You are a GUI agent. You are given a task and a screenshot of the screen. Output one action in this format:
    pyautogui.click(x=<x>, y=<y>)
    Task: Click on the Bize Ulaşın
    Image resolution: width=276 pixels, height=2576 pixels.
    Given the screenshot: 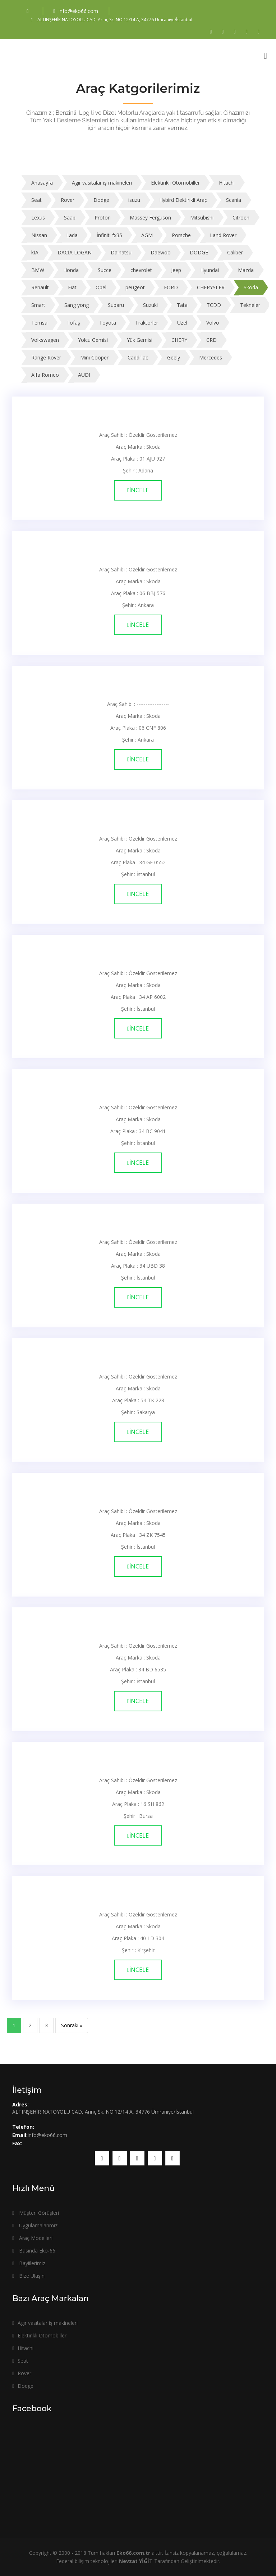 What is the action you would take?
    pyautogui.click(x=28, y=2275)
    